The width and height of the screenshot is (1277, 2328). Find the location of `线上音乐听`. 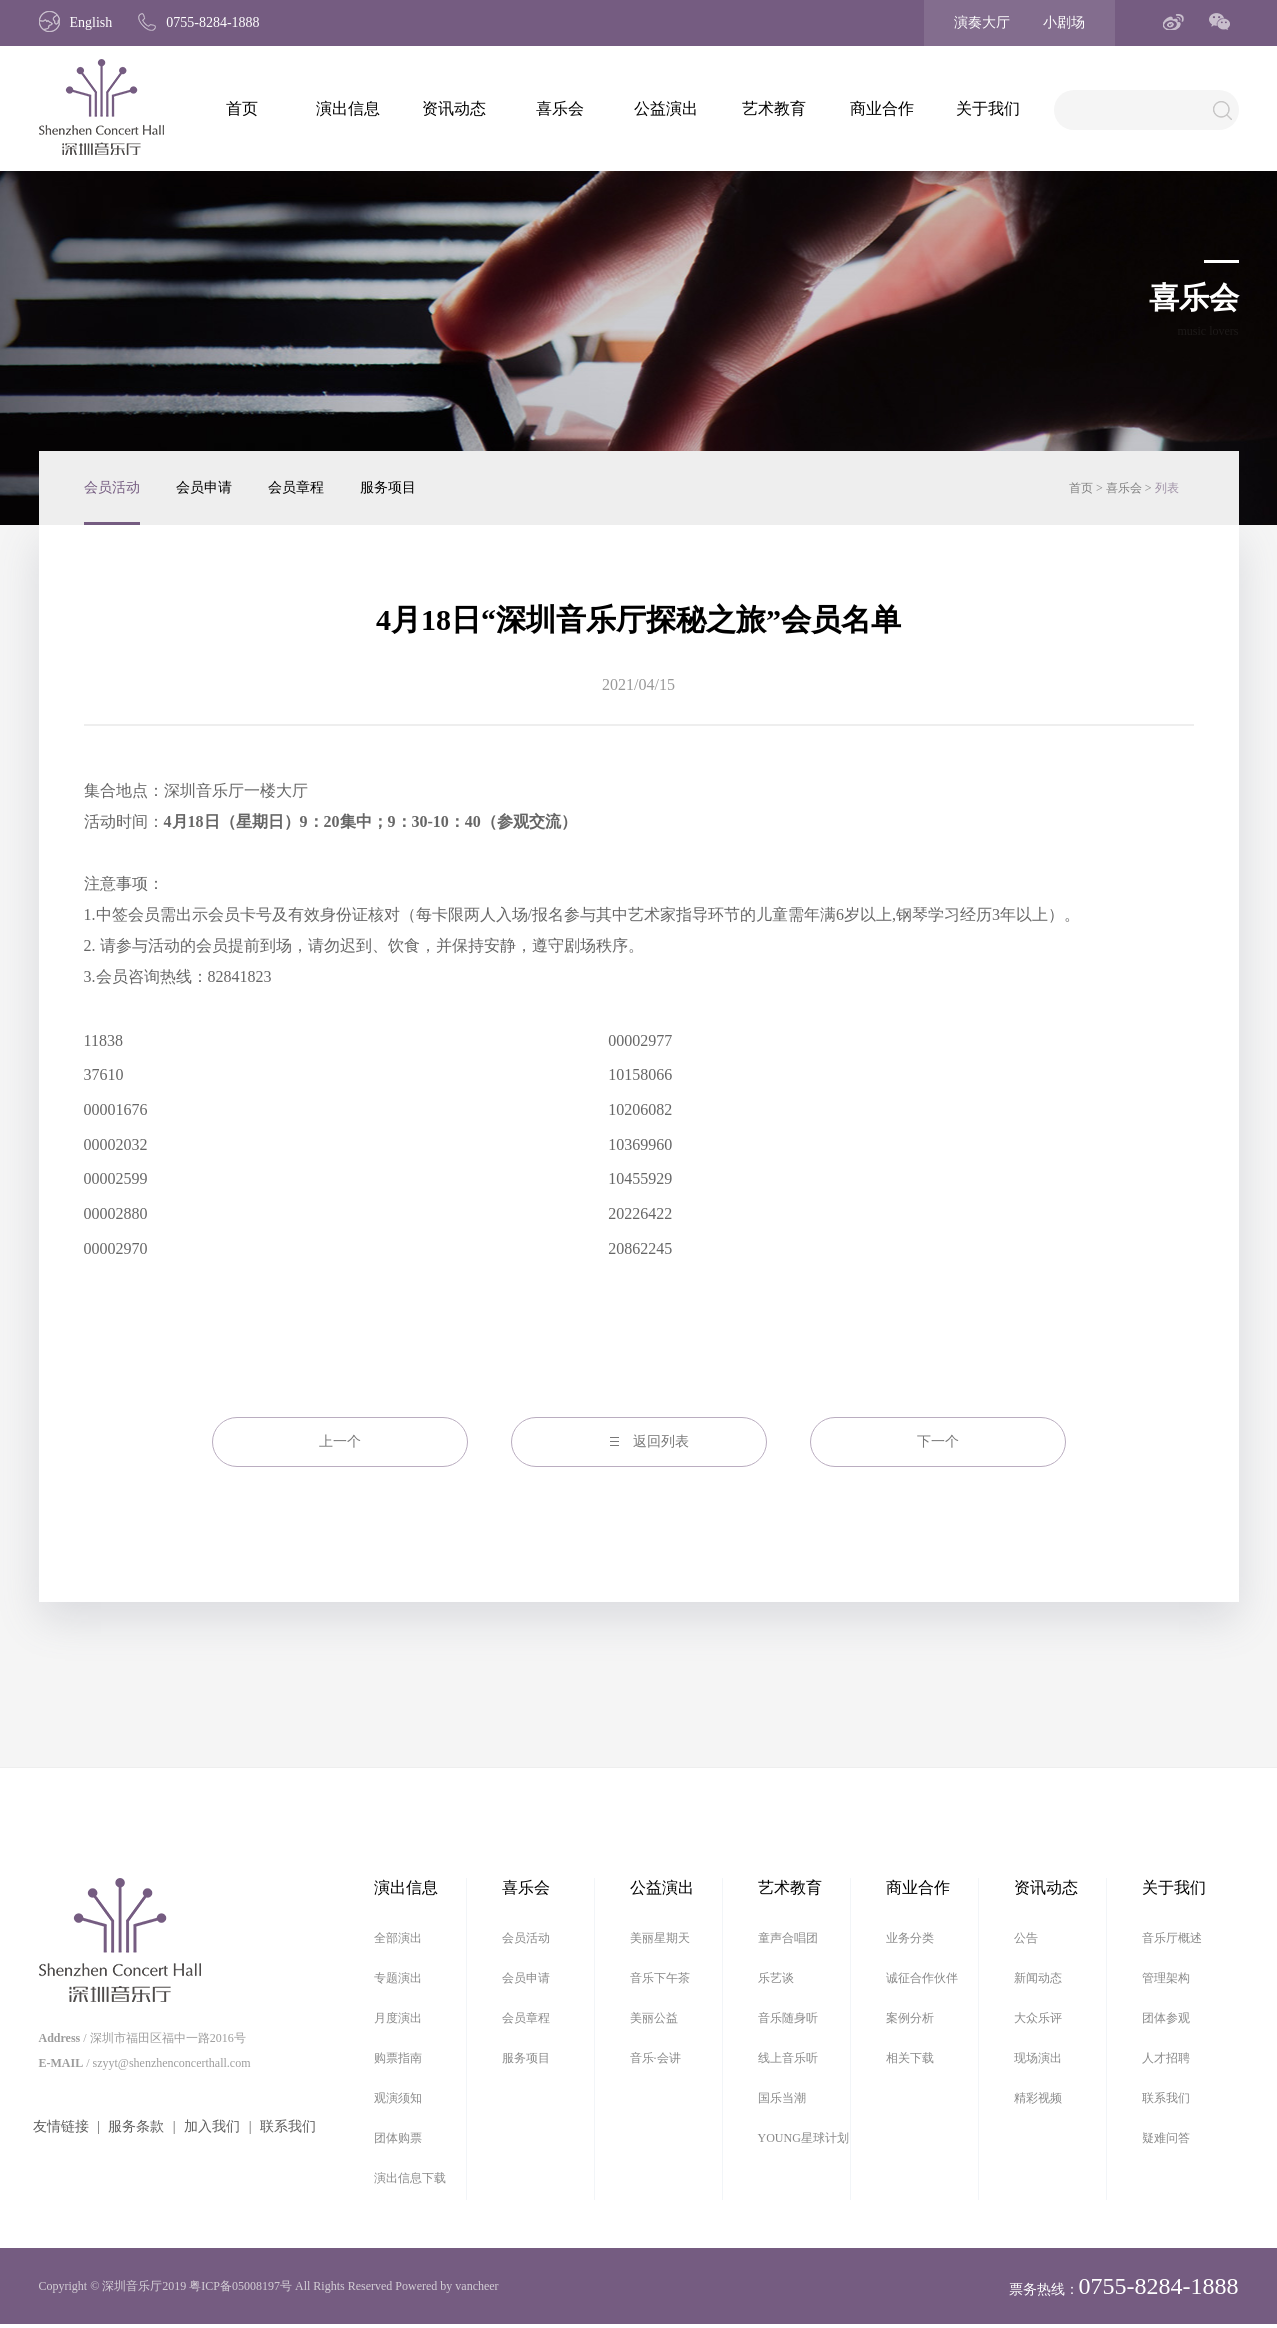

线上音乐听 is located at coordinates (788, 2058).